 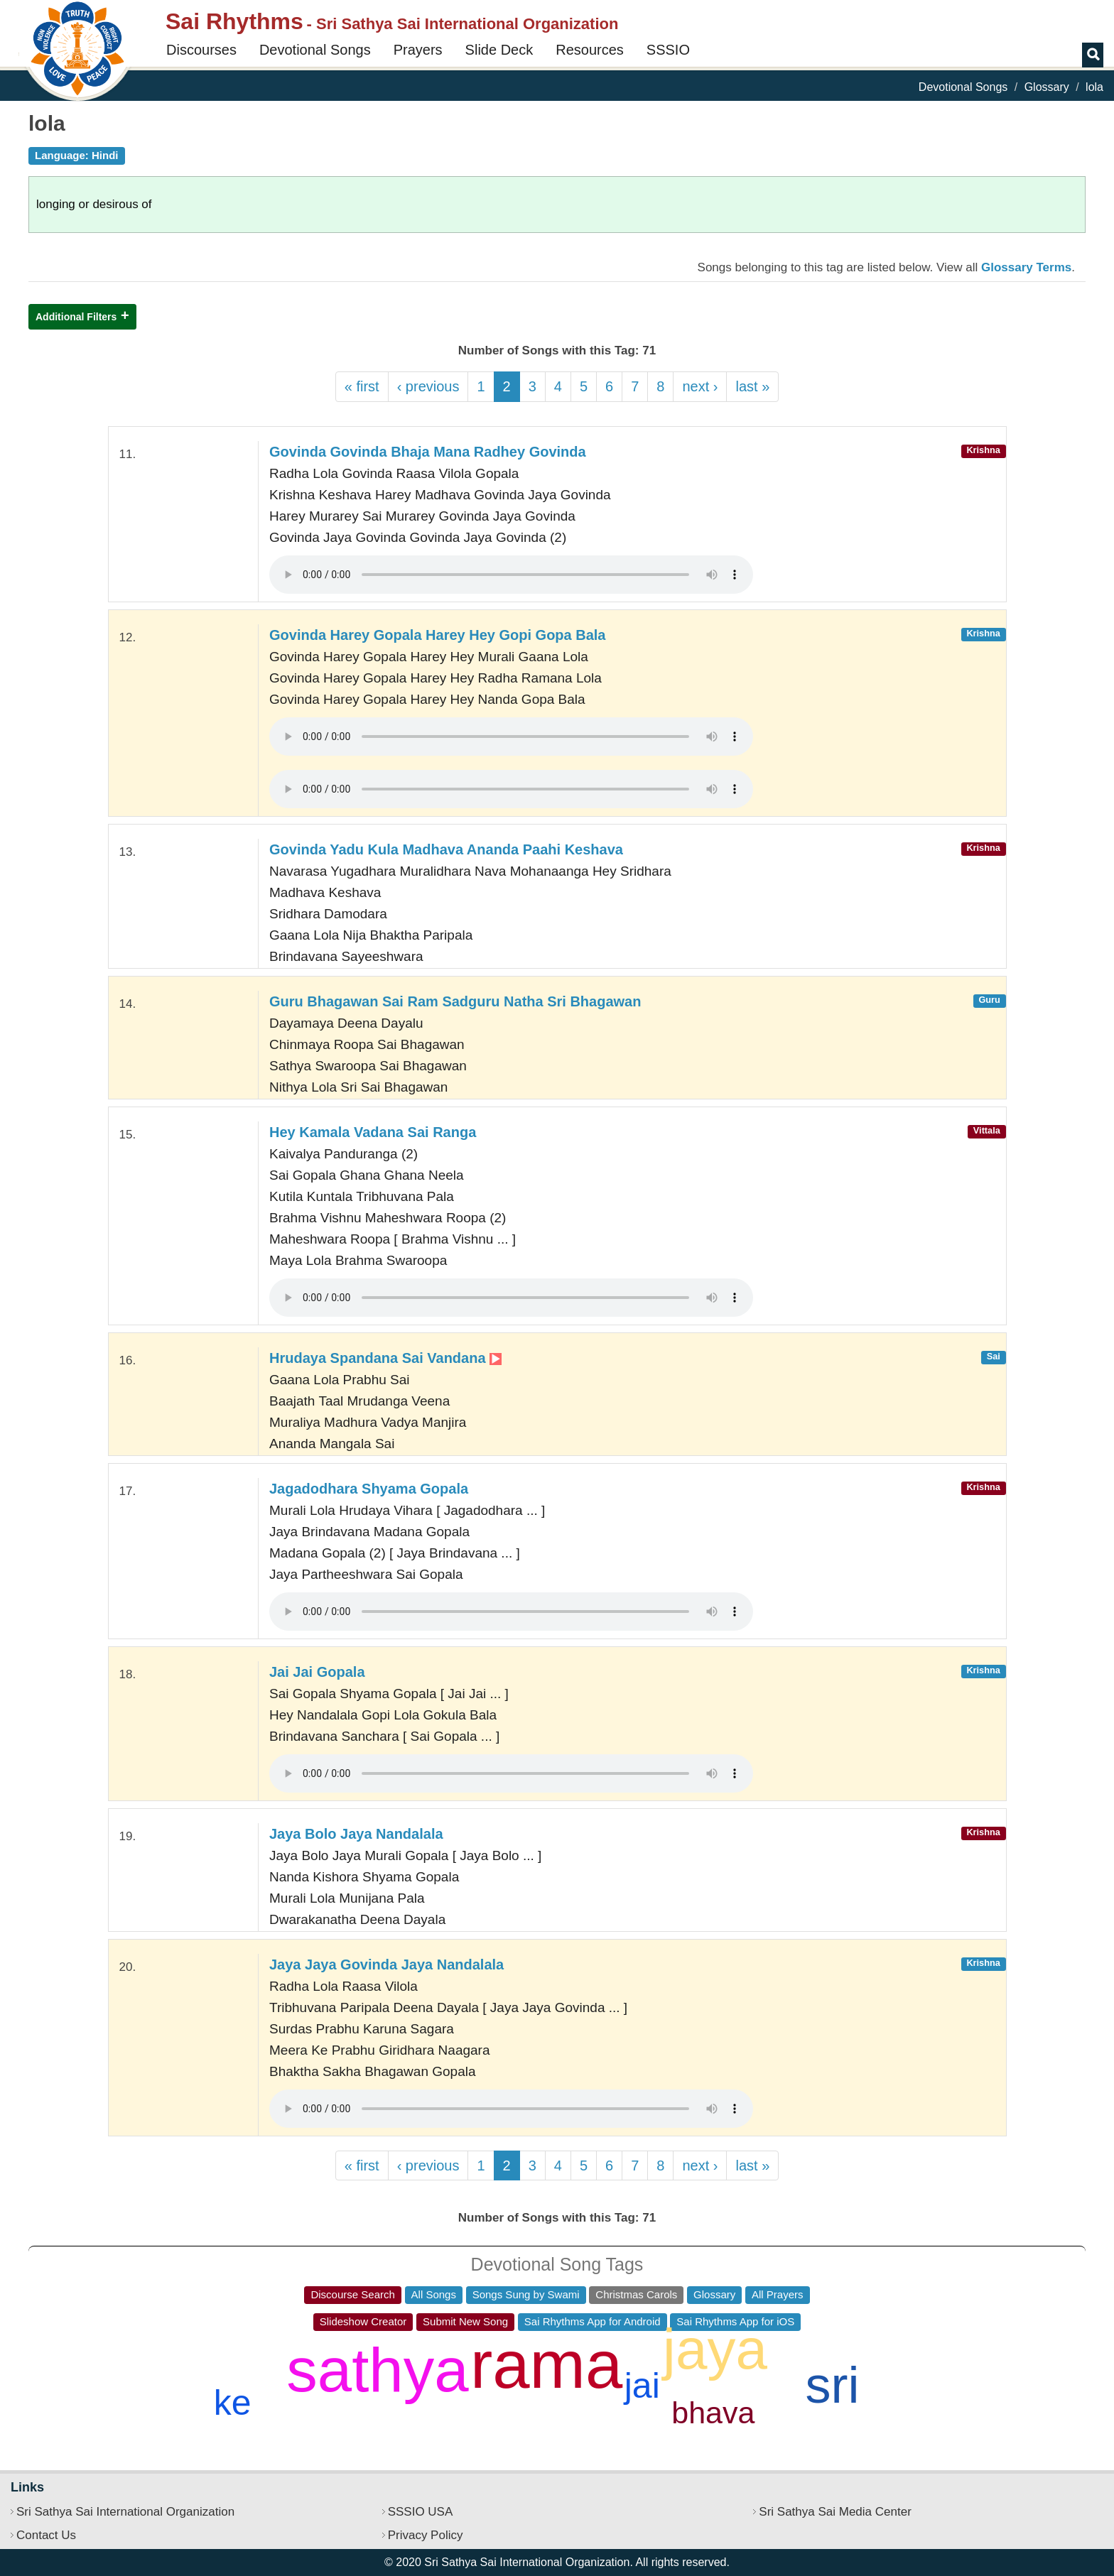 What do you see at coordinates (546, 2364) in the screenshot?
I see `rama` at bounding box center [546, 2364].